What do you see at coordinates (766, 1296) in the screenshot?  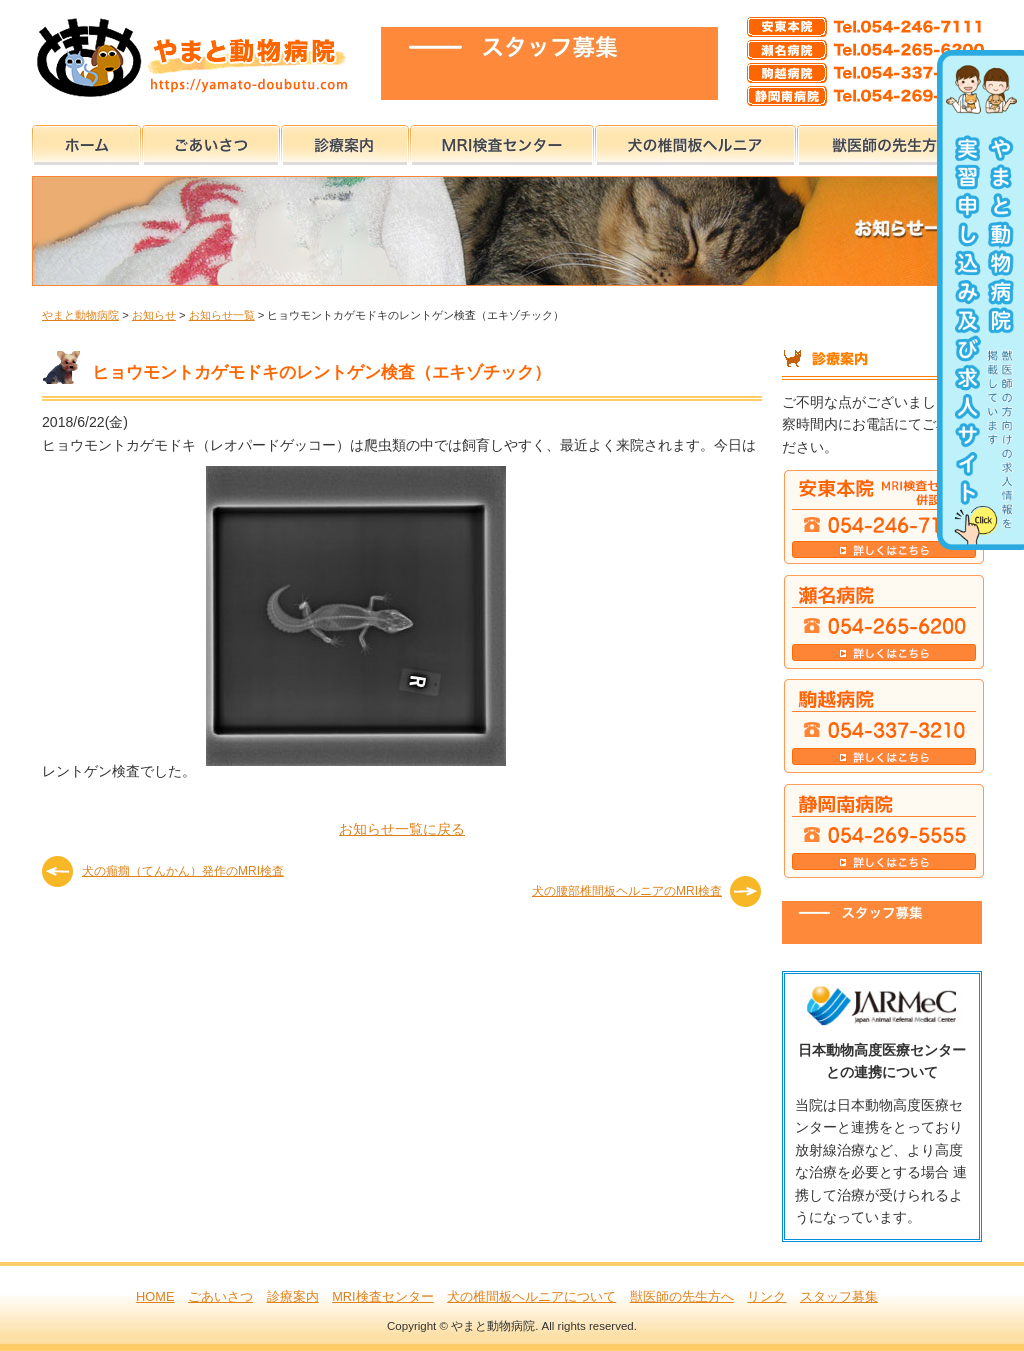 I see `リンク` at bounding box center [766, 1296].